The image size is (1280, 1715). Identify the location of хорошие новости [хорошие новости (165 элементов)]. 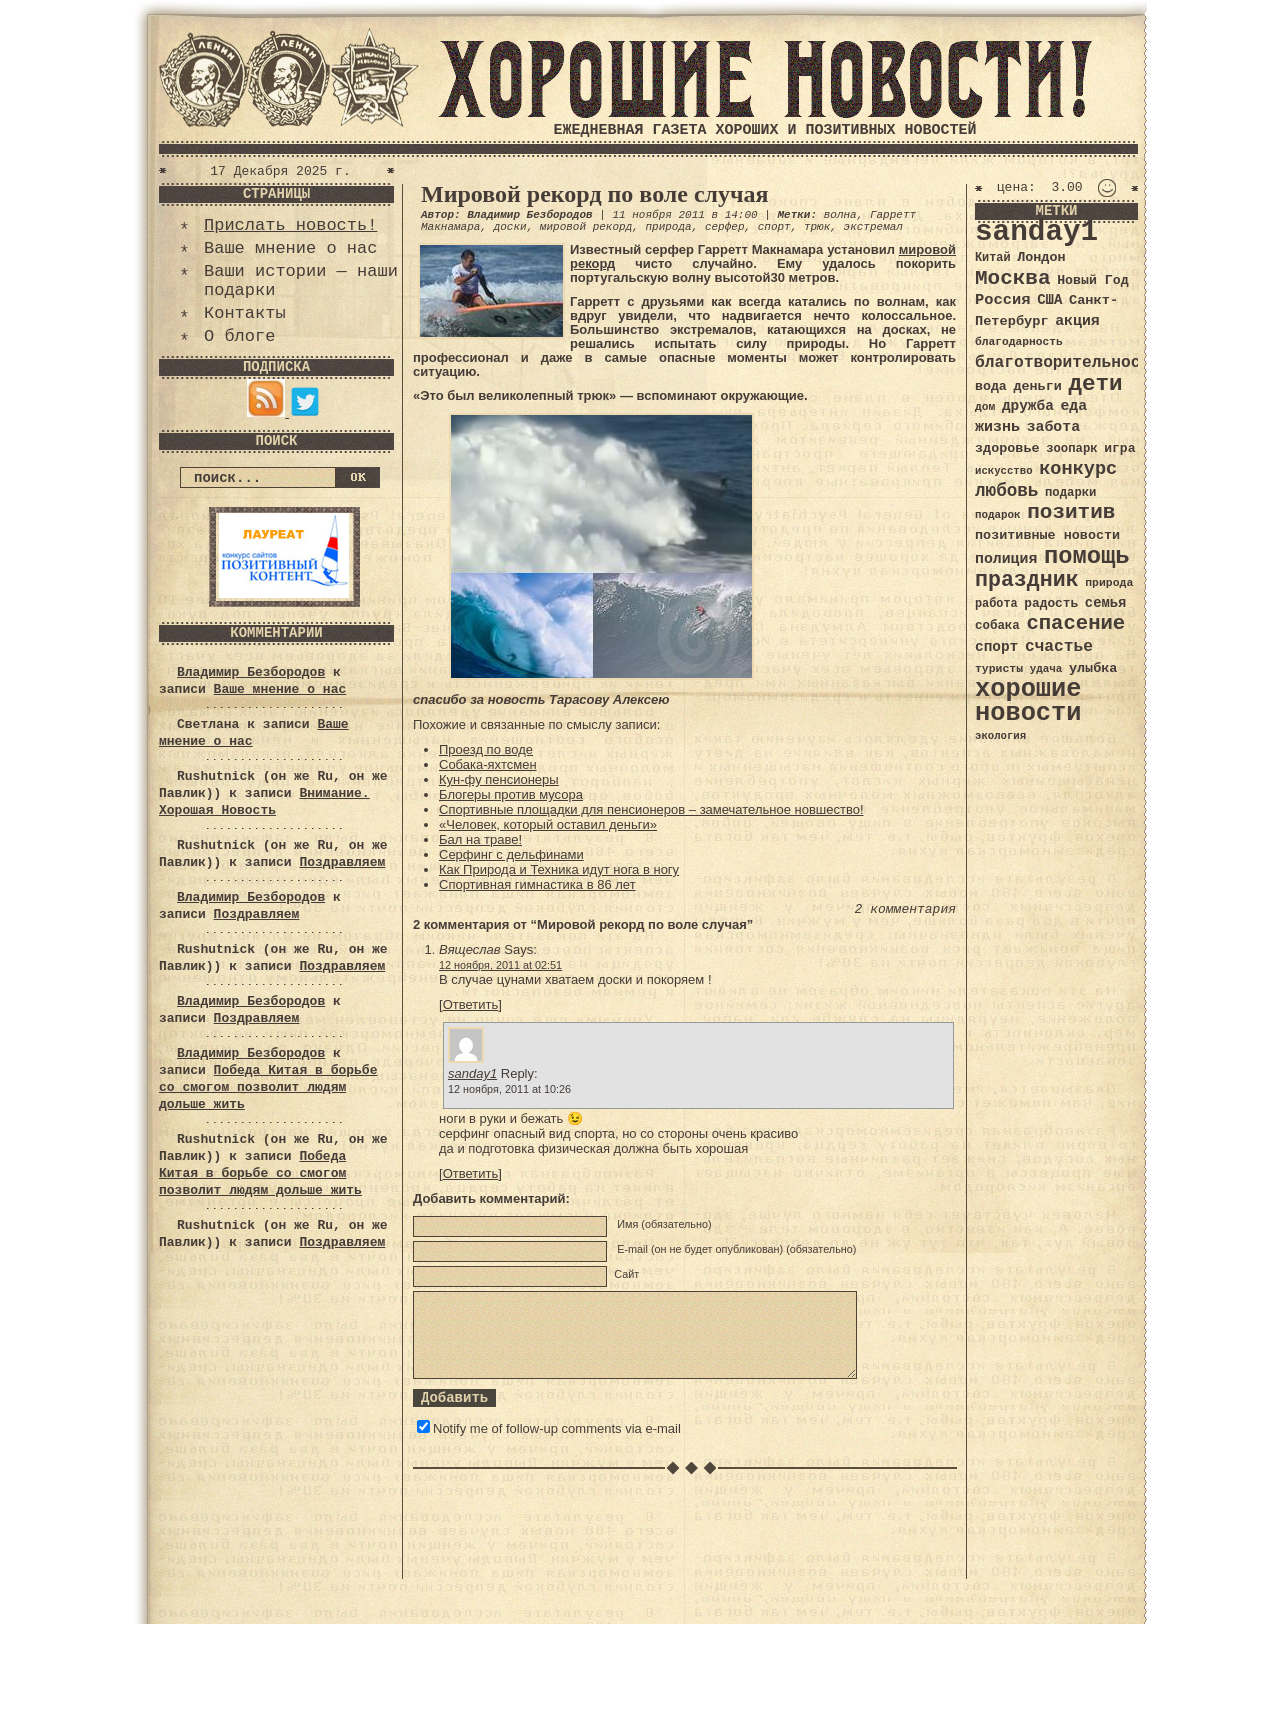
(1028, 701).